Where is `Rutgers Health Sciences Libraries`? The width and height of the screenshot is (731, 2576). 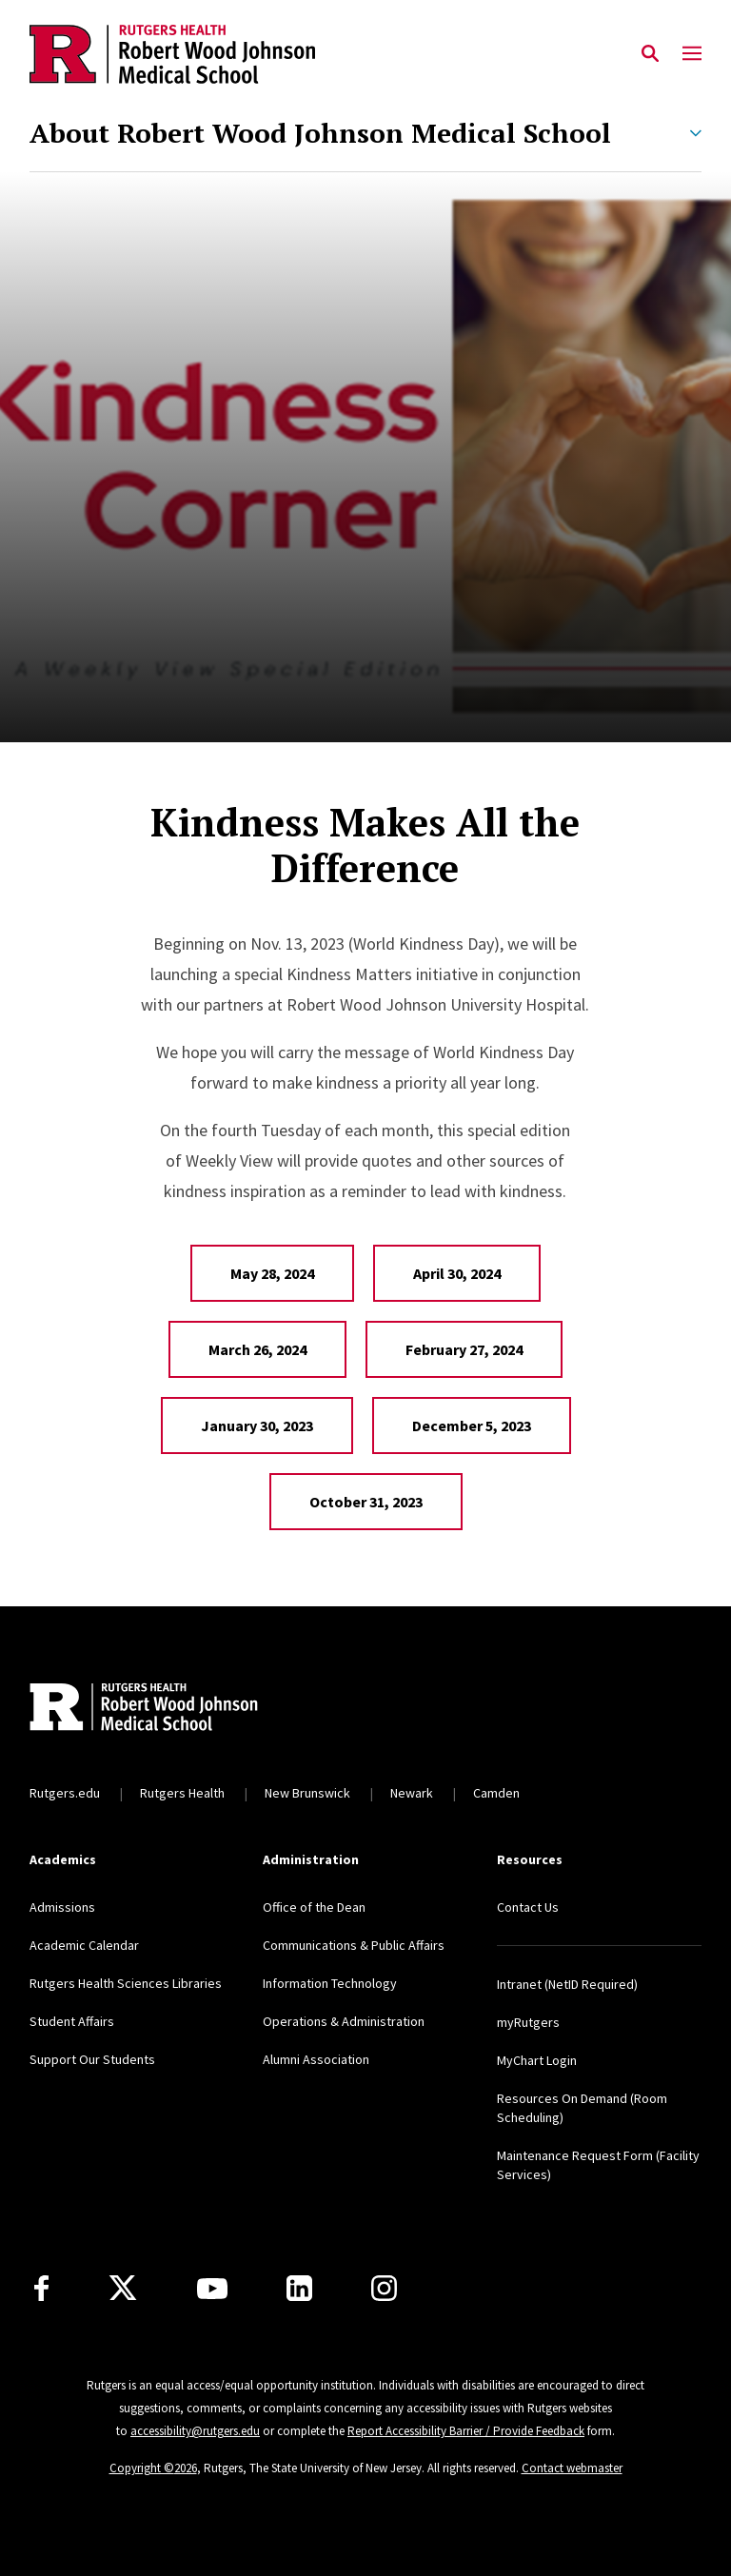
Rutgers Health Sciences Libraries is located at coordinates (126, 1983).